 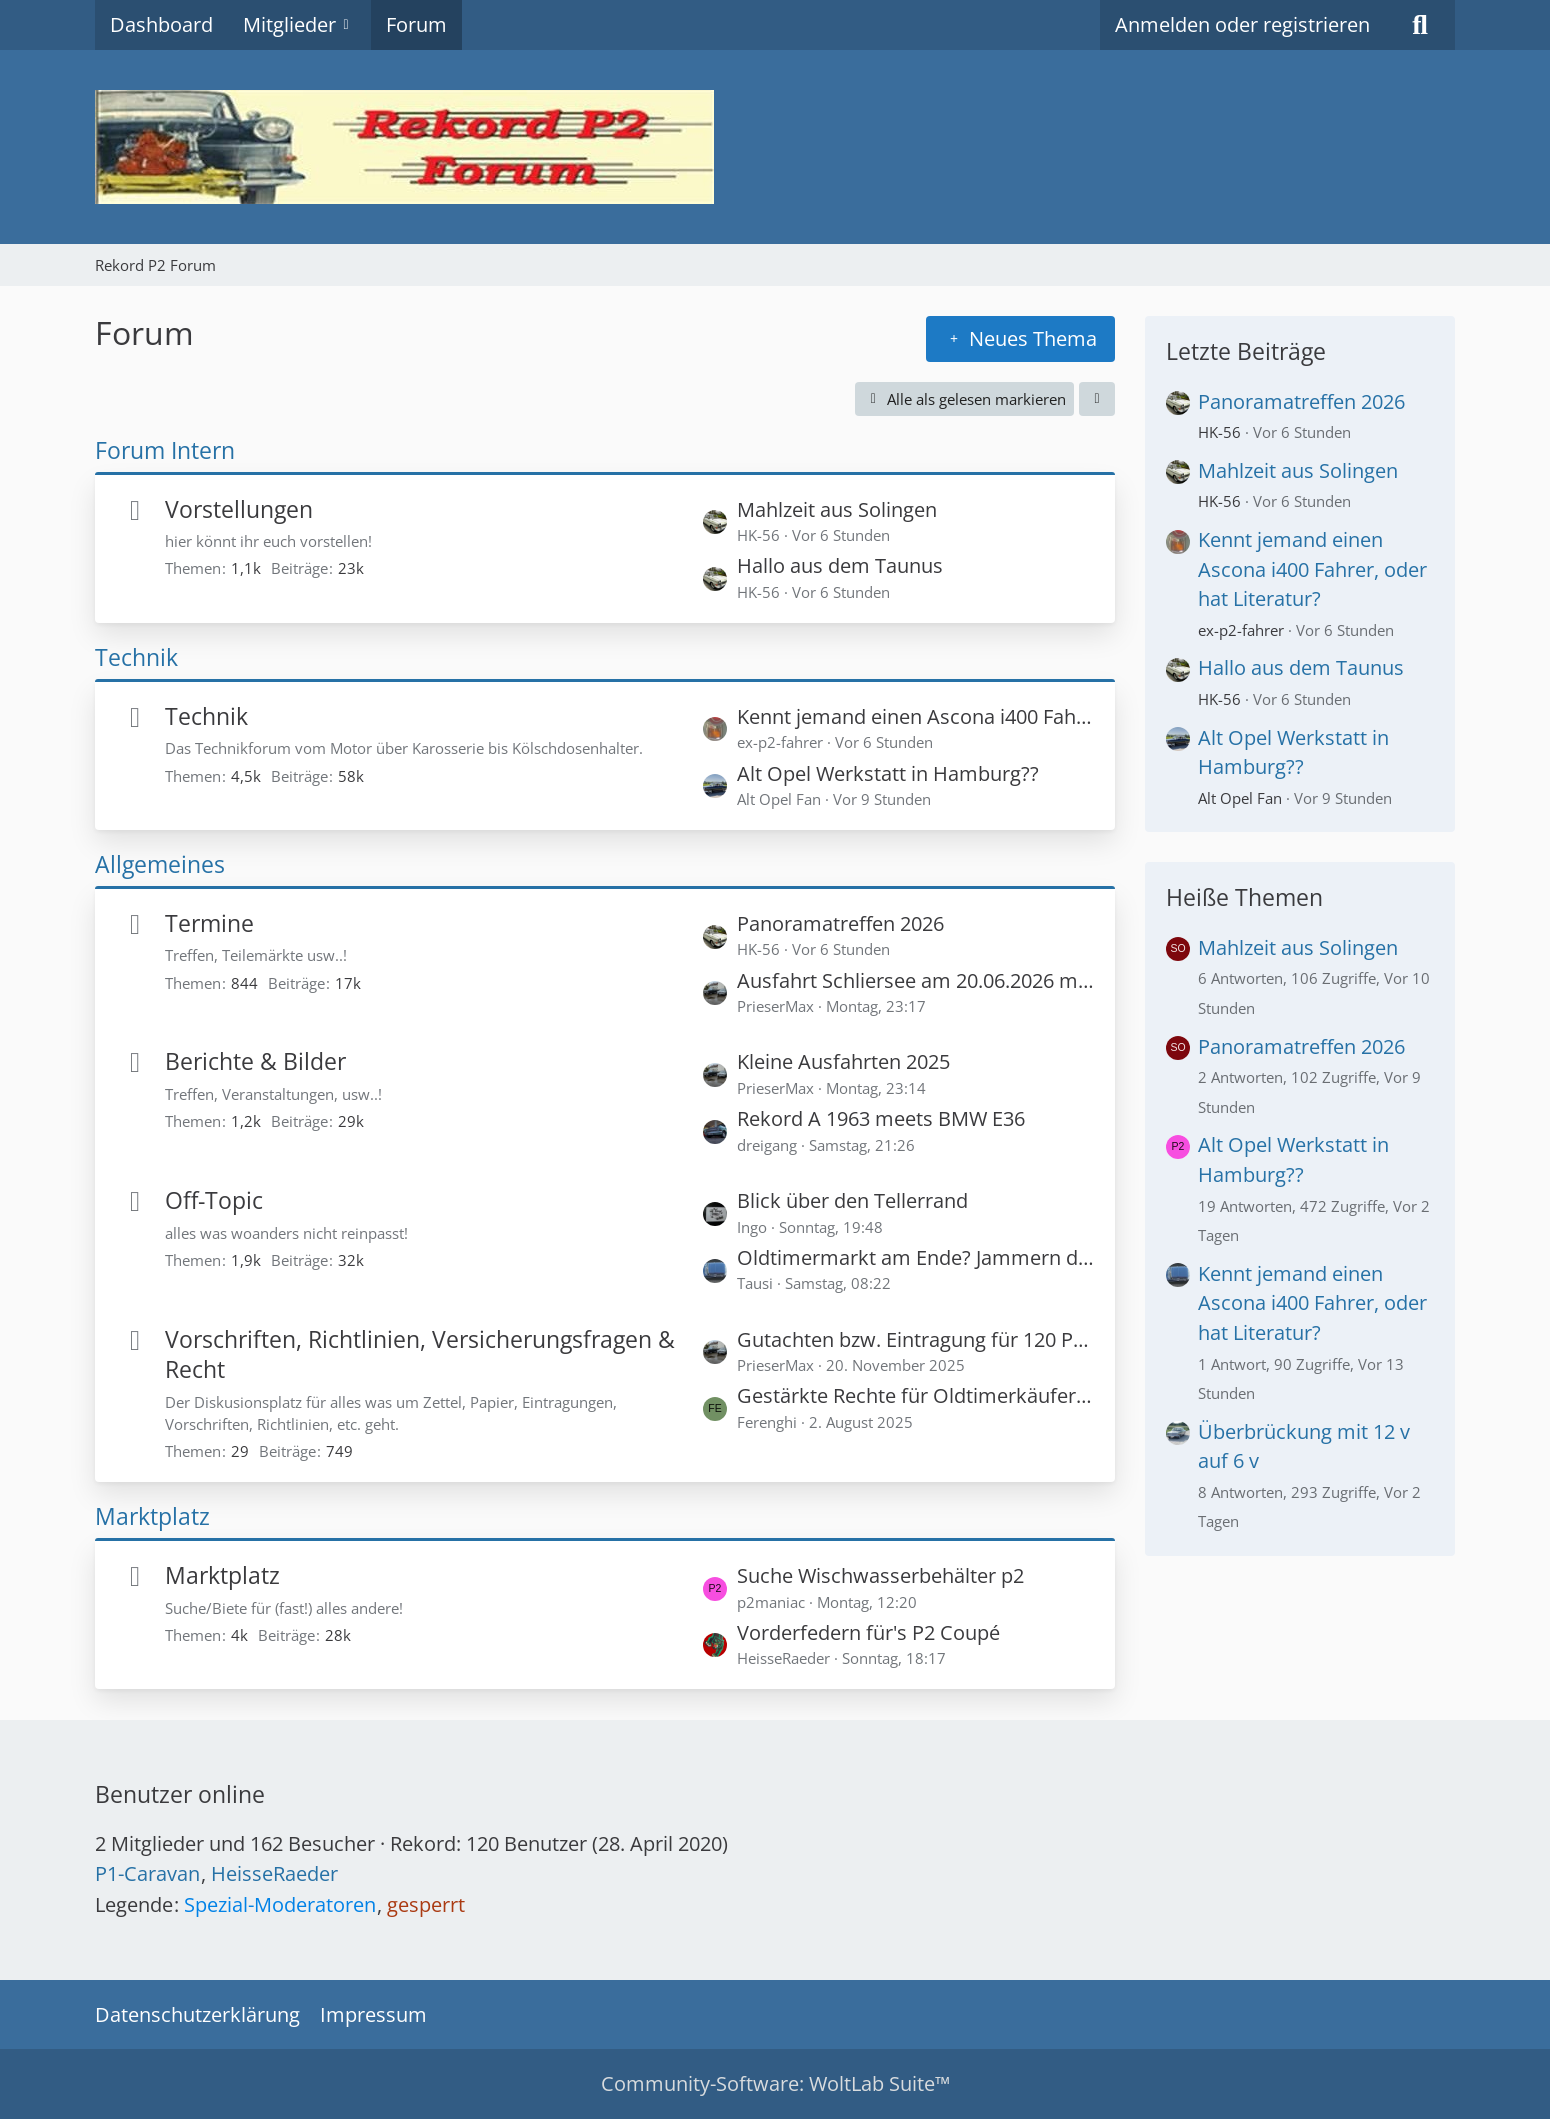 What do you see at coordinates (1420, 25) in the screenshot?
I see `[Suche]` at bounding box center [1420, 25].